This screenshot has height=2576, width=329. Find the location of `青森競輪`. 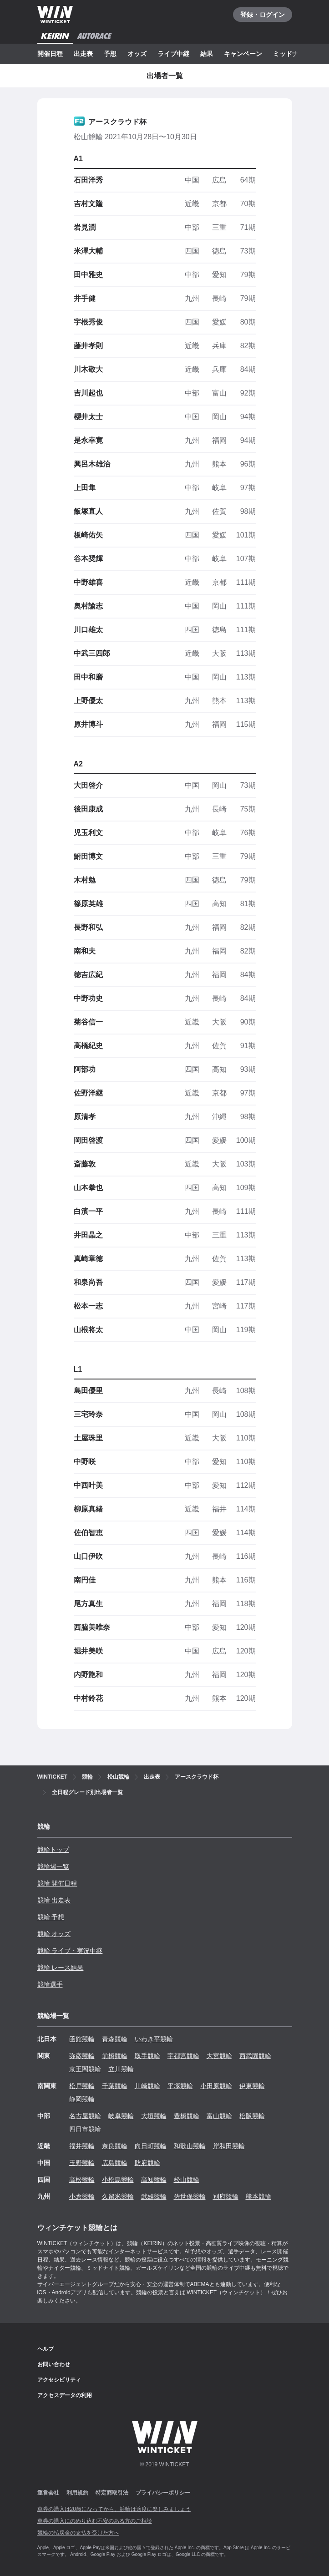

青森競輪 is located at coordinates (114, 2039).